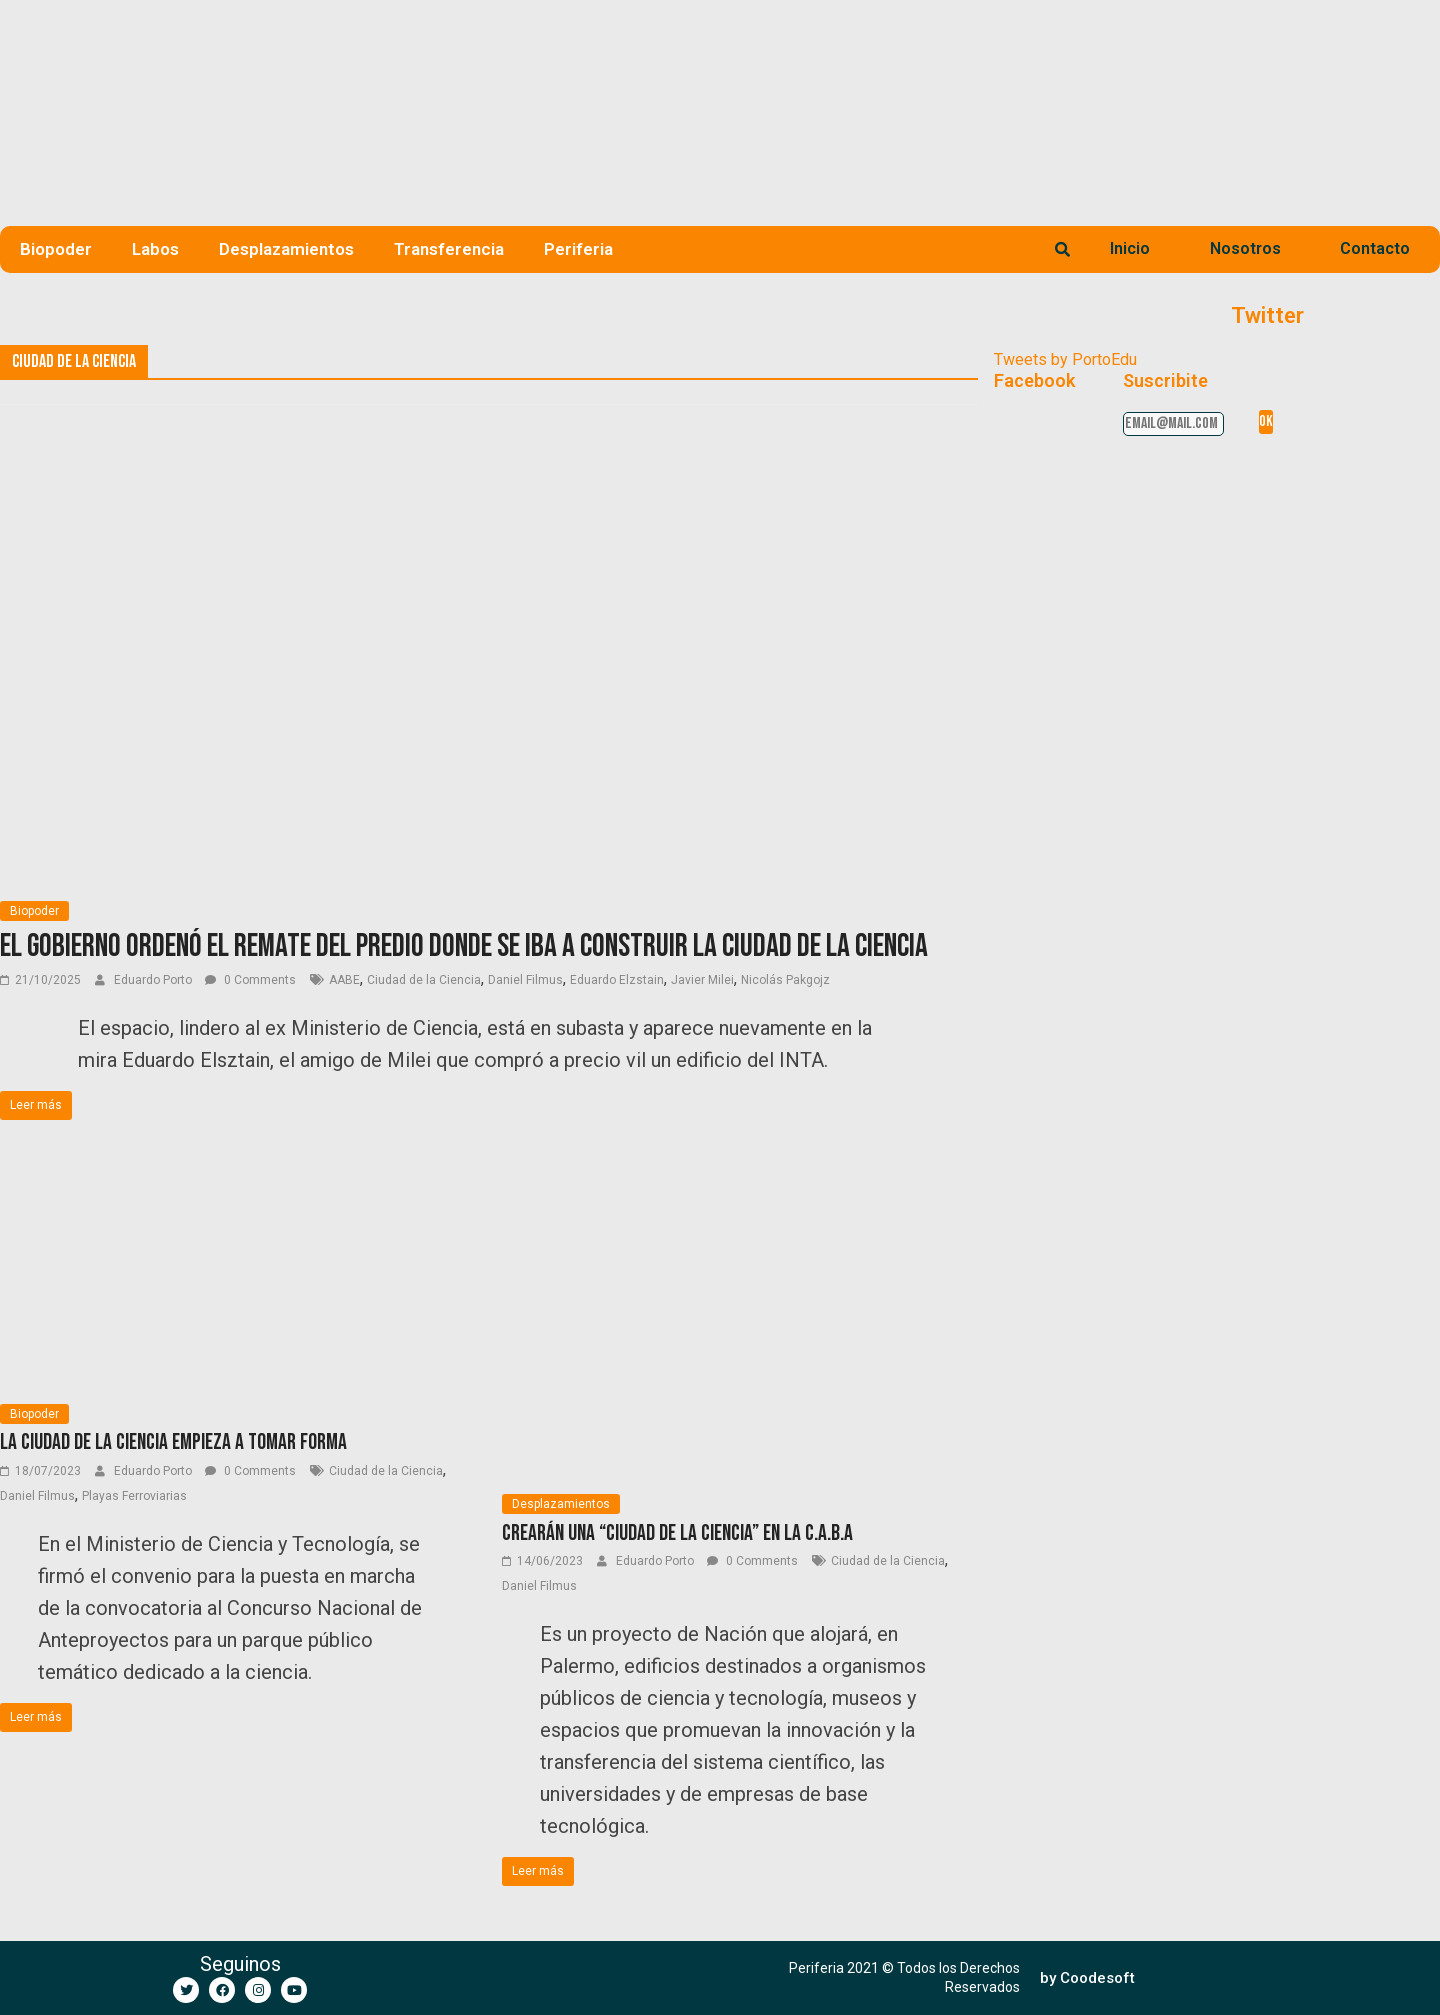  Describe the element at coordinates (464, 946) in the screenshot. I see `El Gobierno ordenó el remate del predio donde se iba a construir la Ciudad de la Ciencia` at that location.